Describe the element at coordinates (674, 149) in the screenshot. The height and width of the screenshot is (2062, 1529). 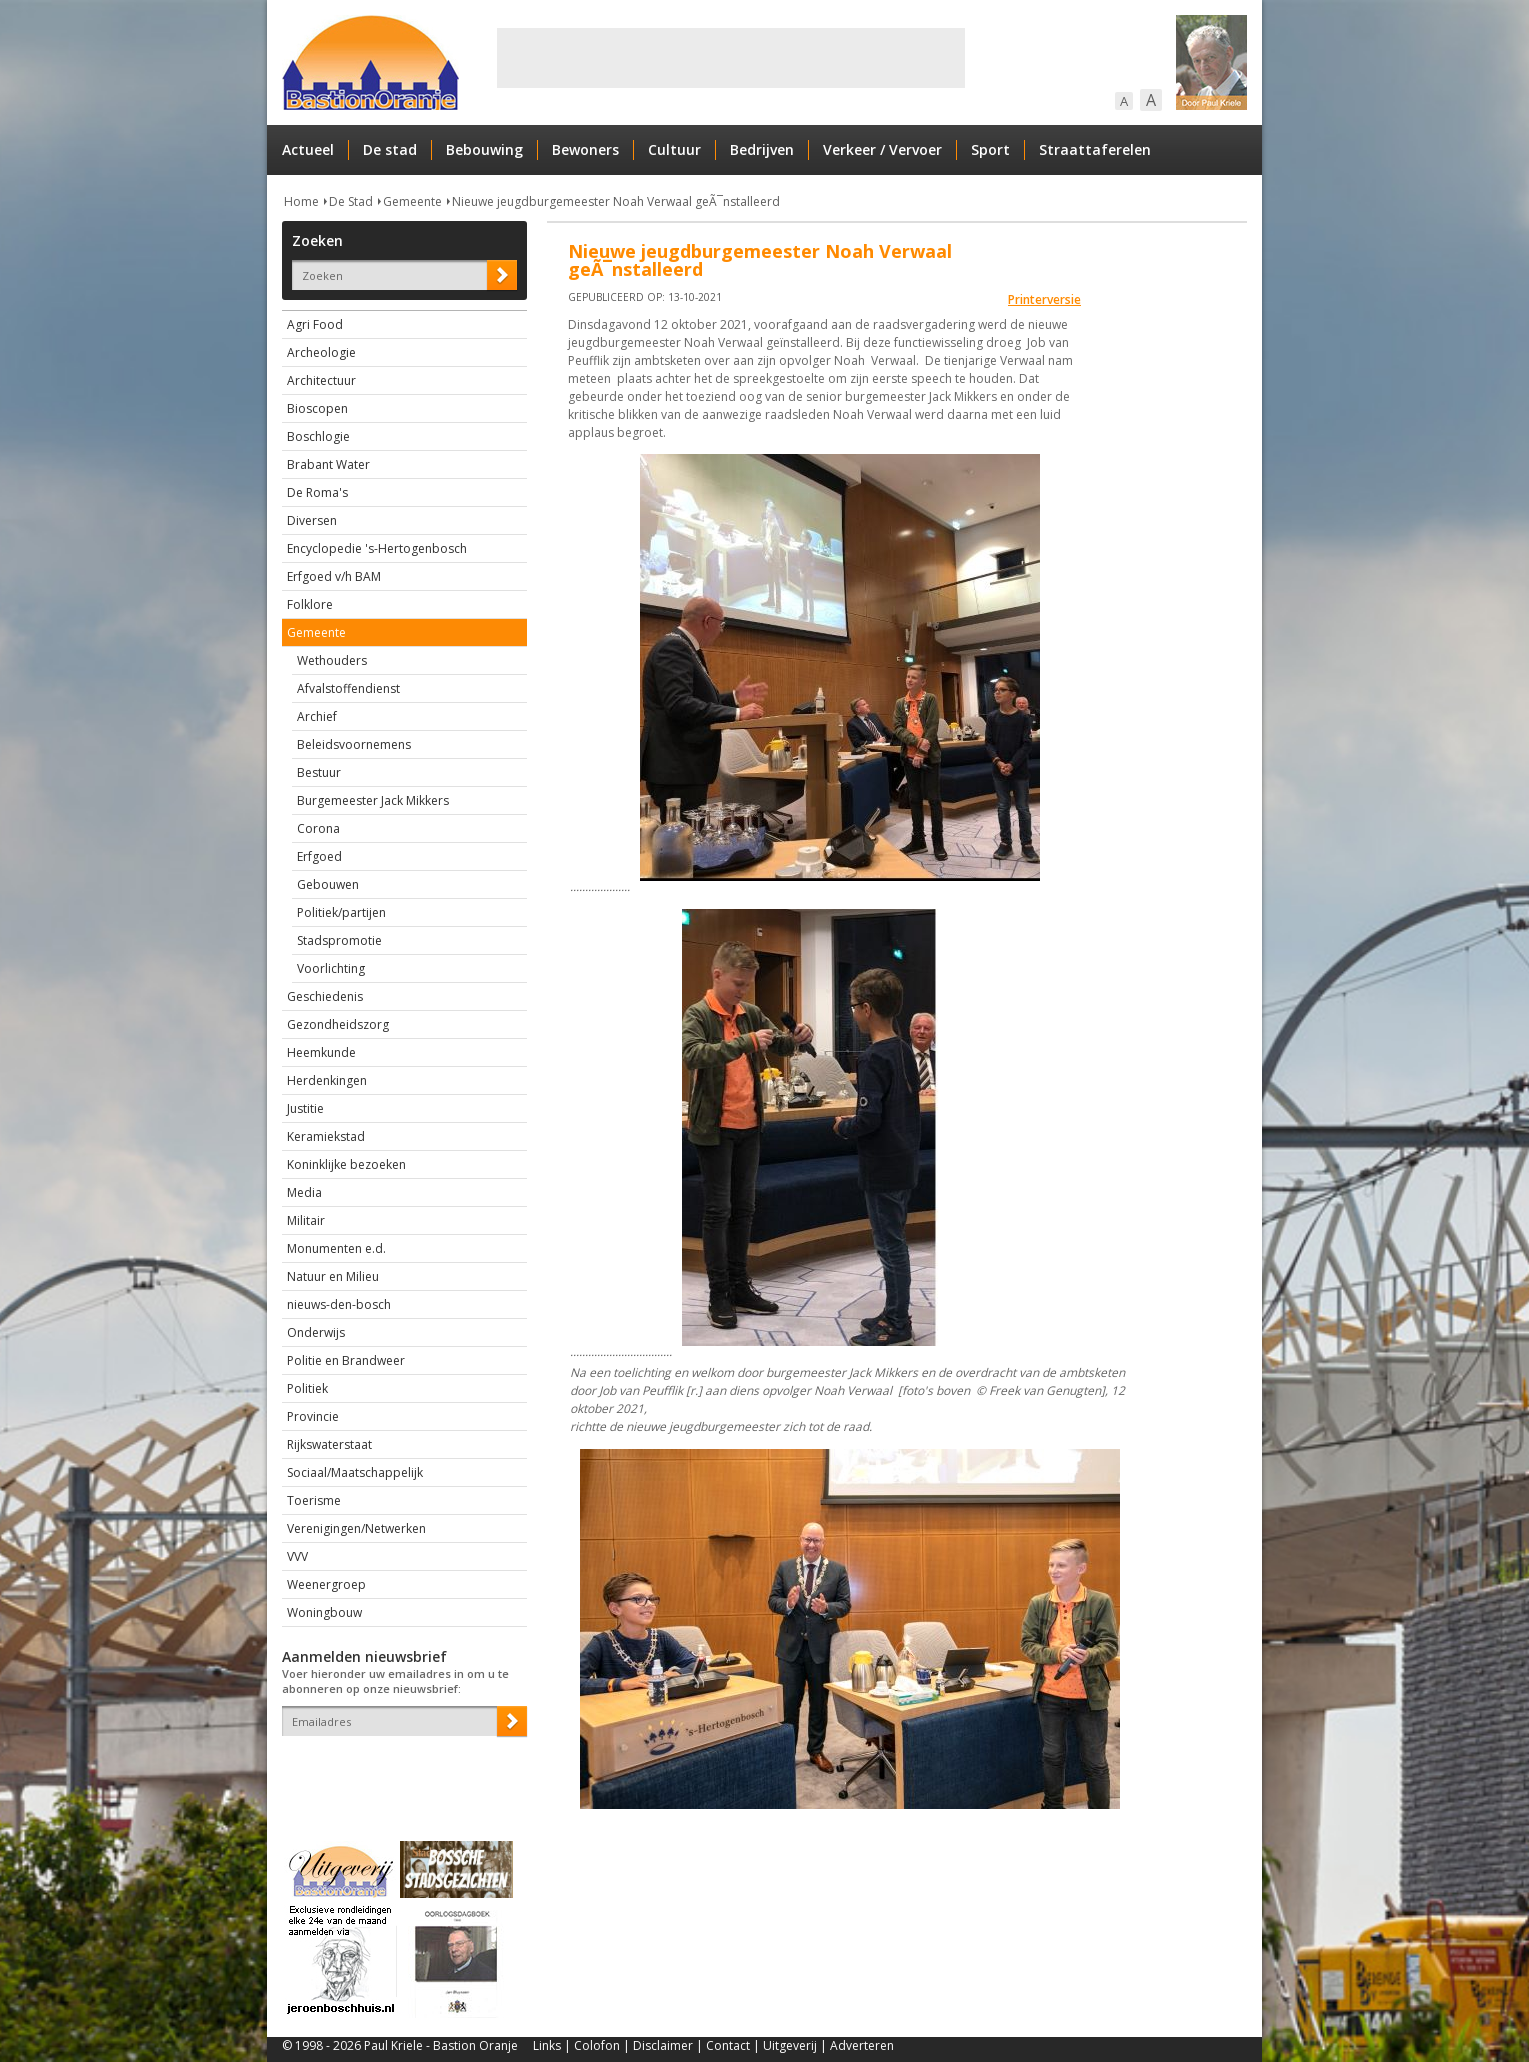
I see `Cultuur` at that location.